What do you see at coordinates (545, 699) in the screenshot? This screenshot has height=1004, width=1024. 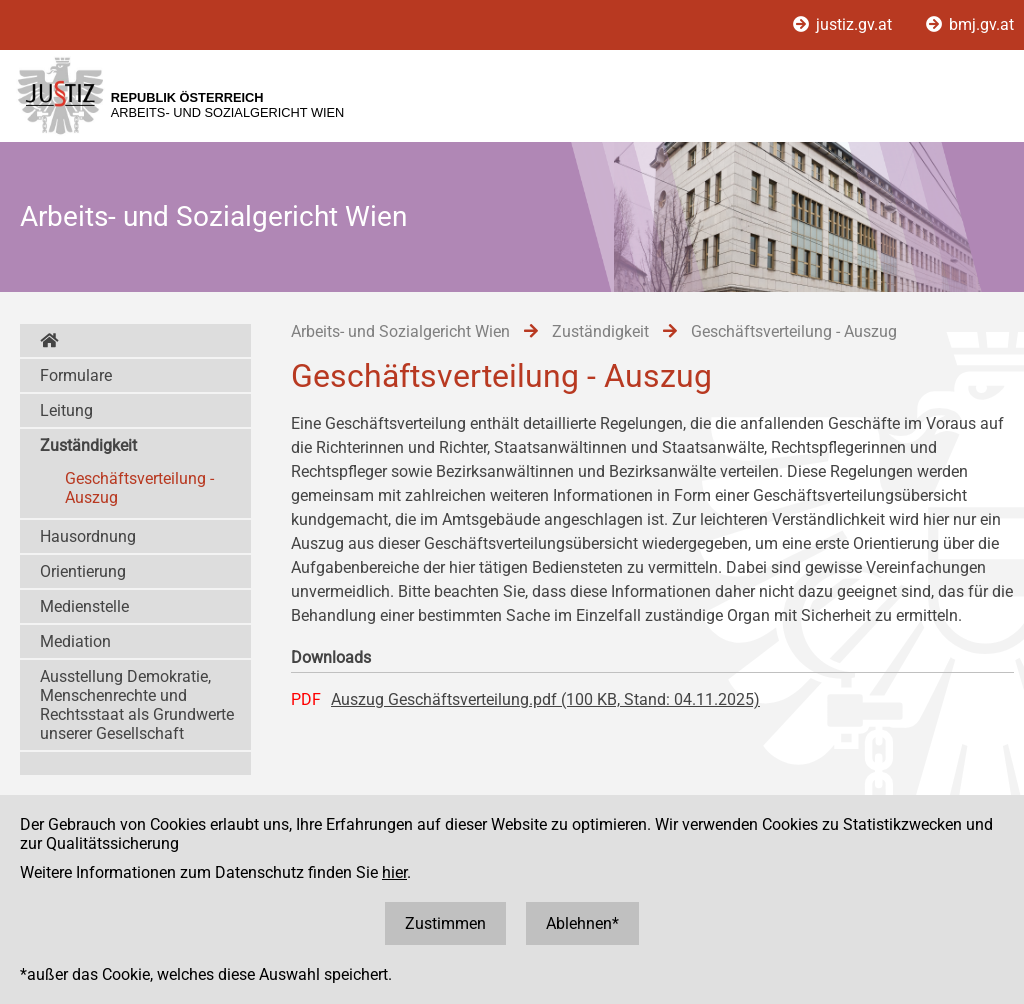 I see `Auszug Geschäftsverteilung.pdf (100 KB, Stand: 04.11.2025)` at bounding box center [545, 699].